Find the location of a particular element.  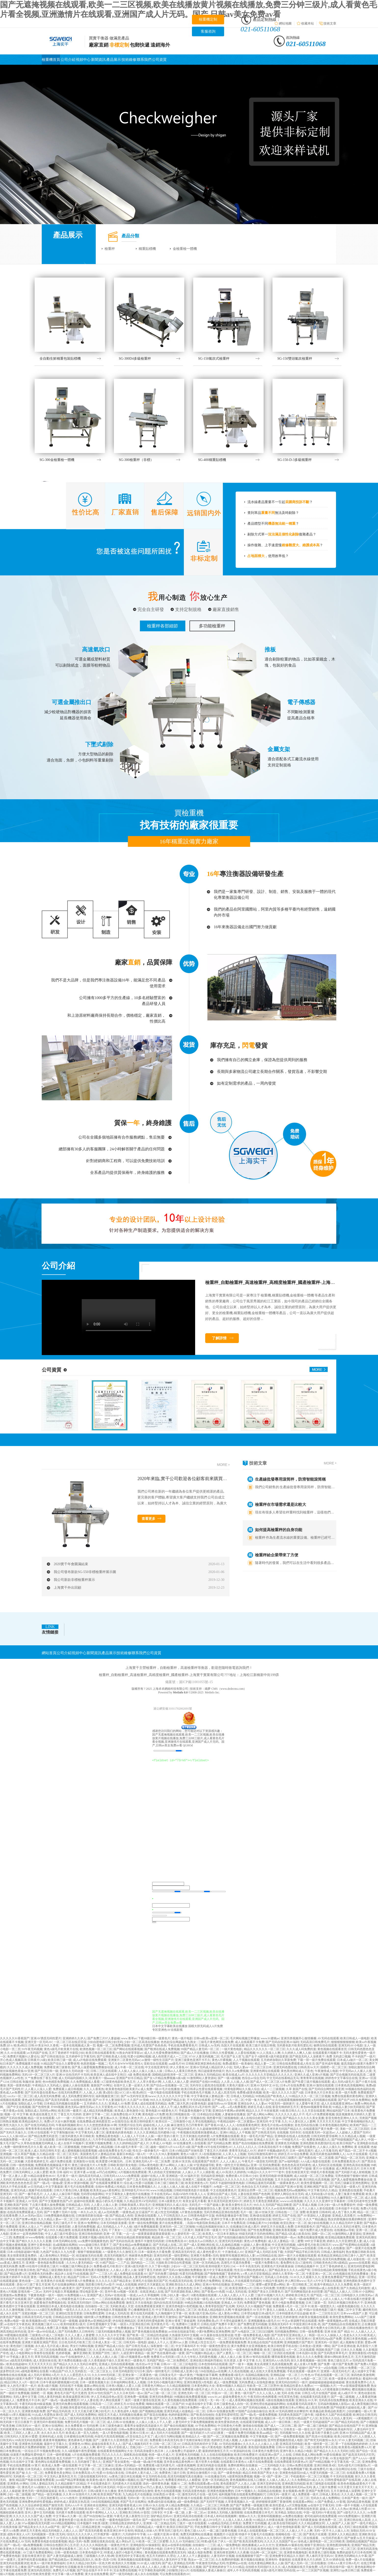

中文字幕熟女人妻色情片在线播放 is located at coordinates (128, 2194).